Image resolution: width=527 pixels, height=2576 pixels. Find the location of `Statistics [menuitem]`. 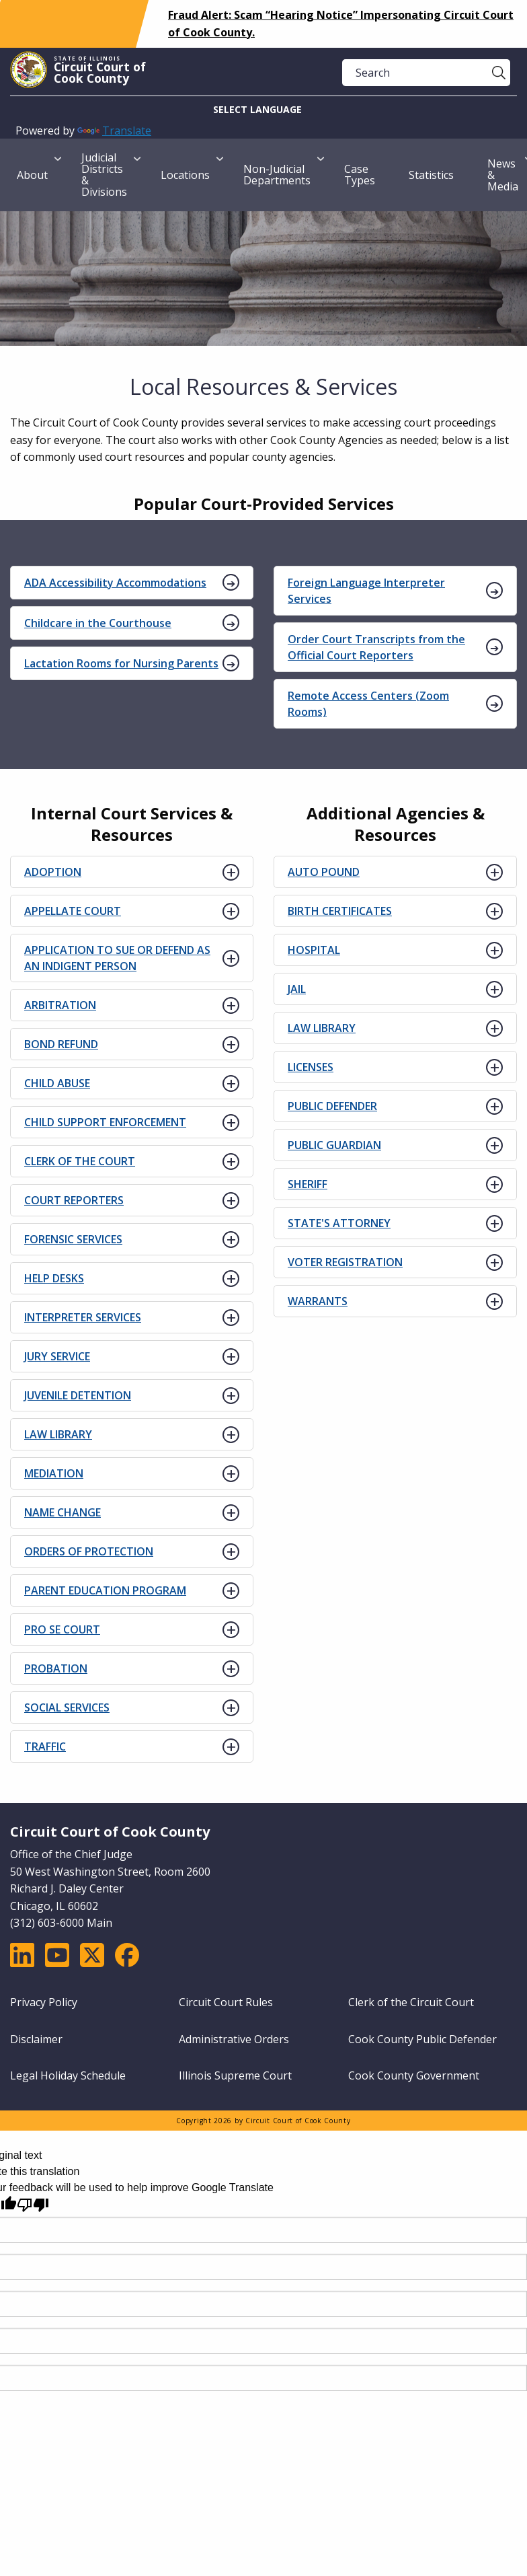

Statistics [menuitem] is located at coordinates (431, 175).